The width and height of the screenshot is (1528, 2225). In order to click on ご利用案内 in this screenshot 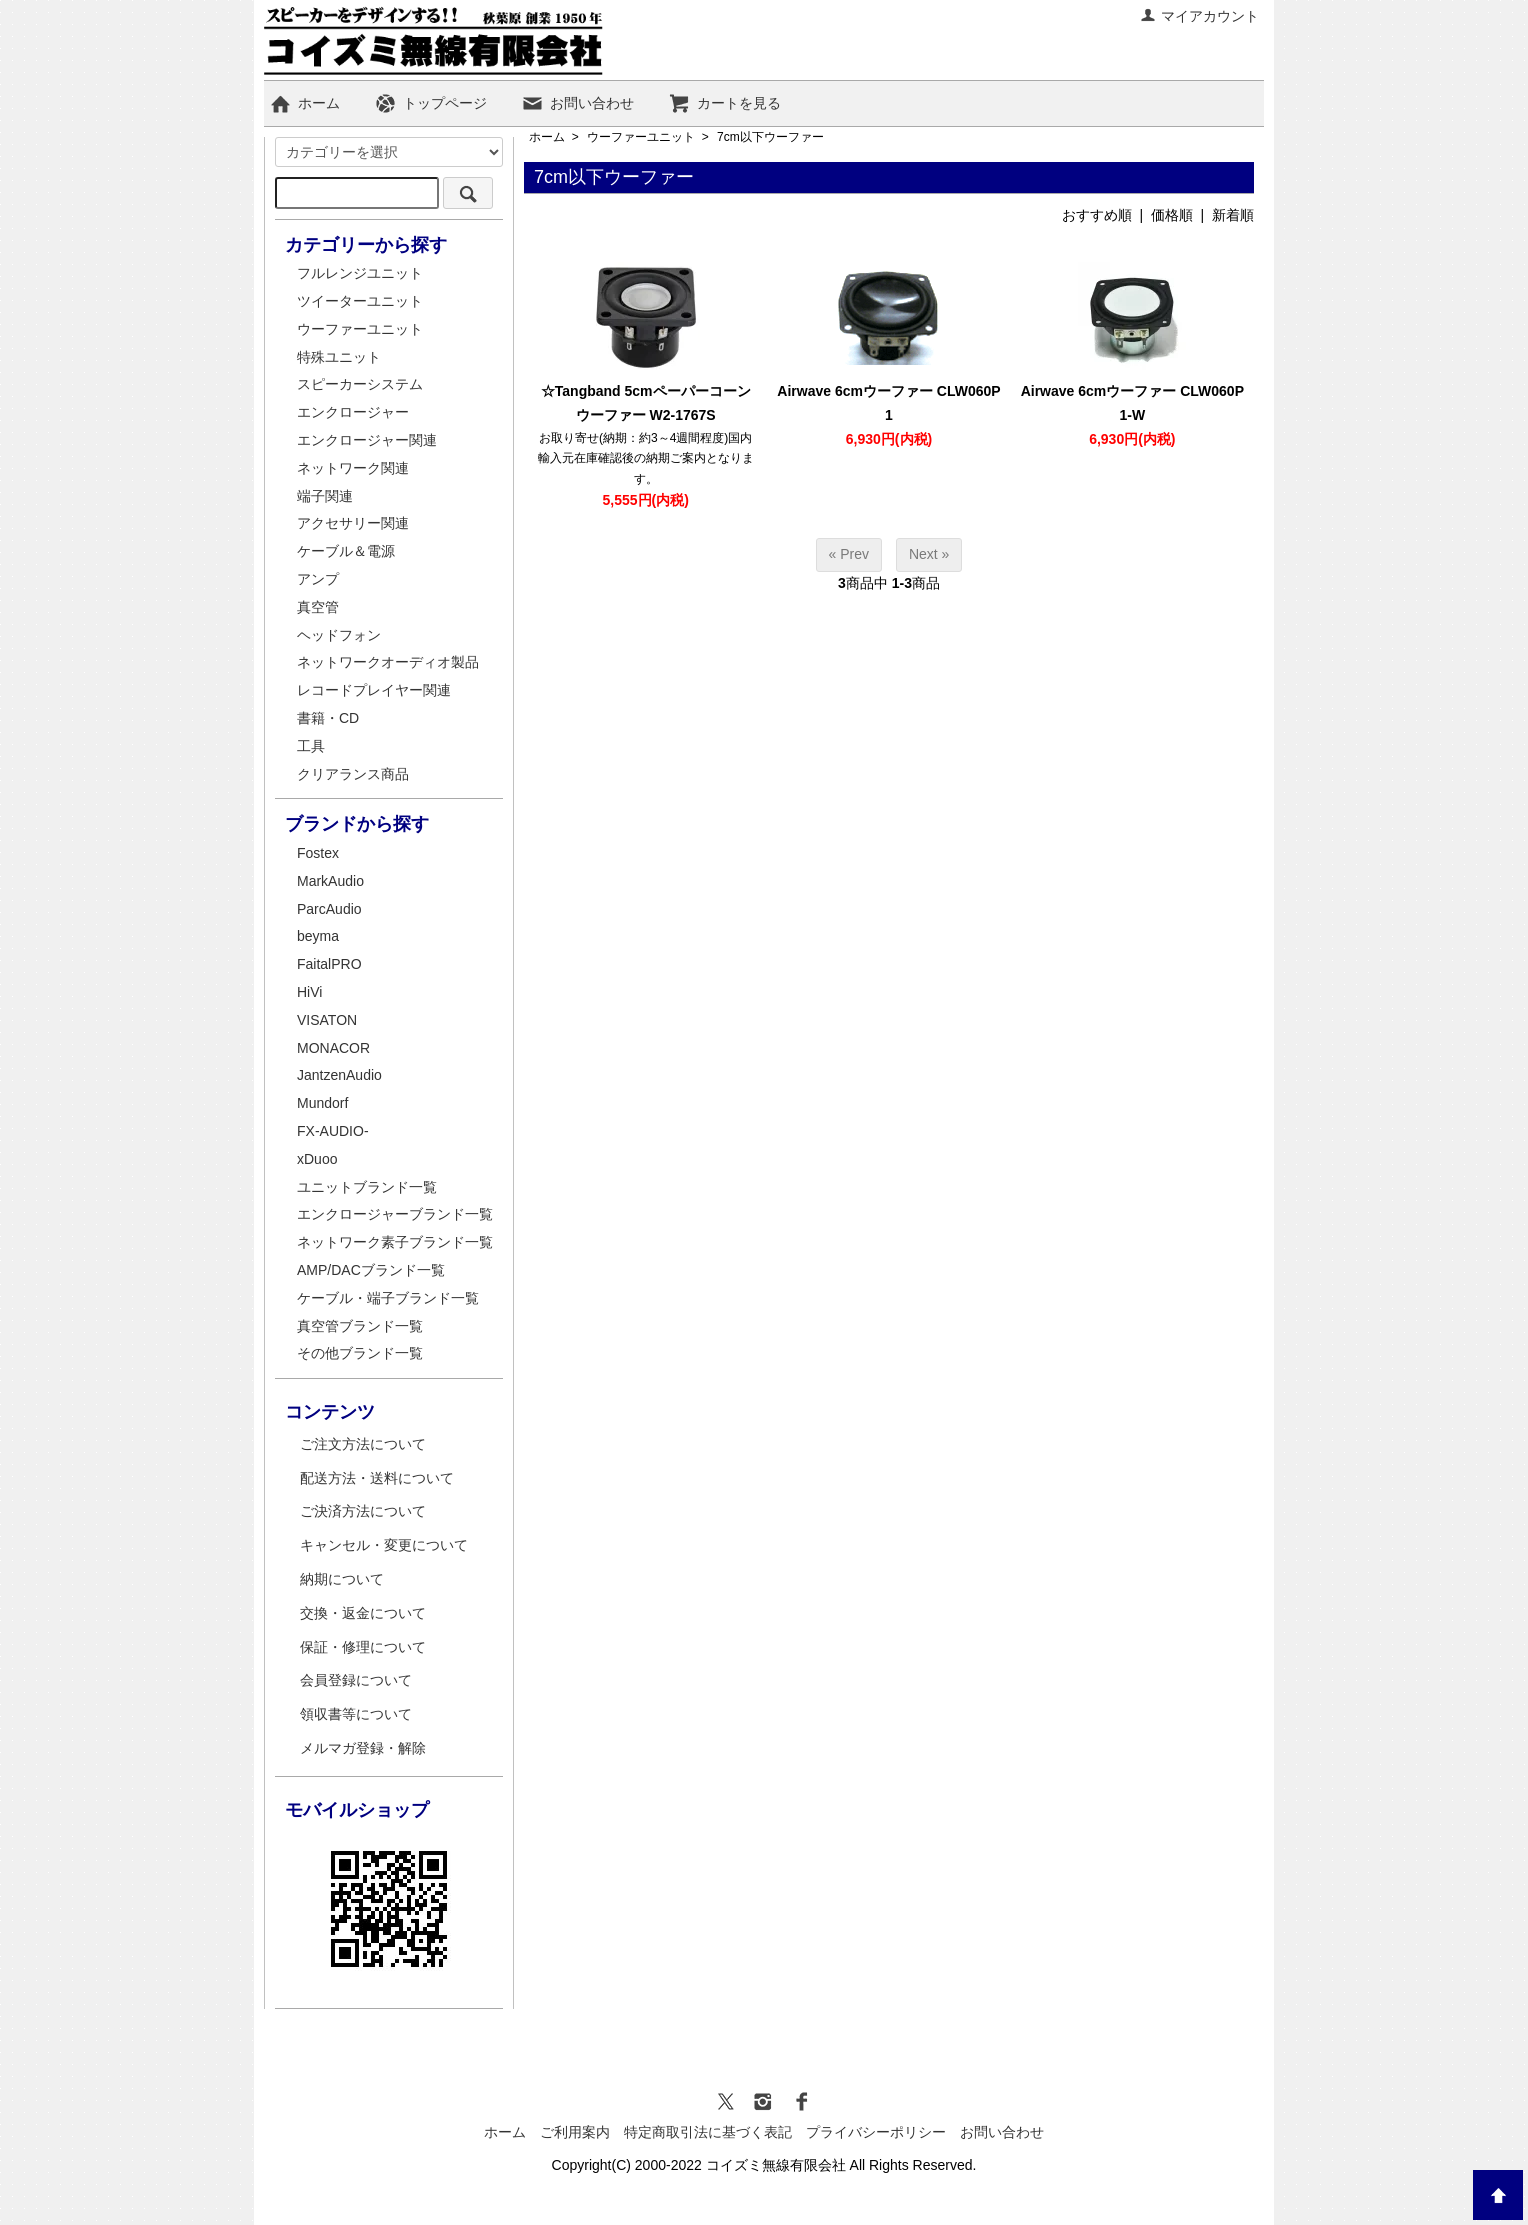, I will do `click(575, 2132)`.